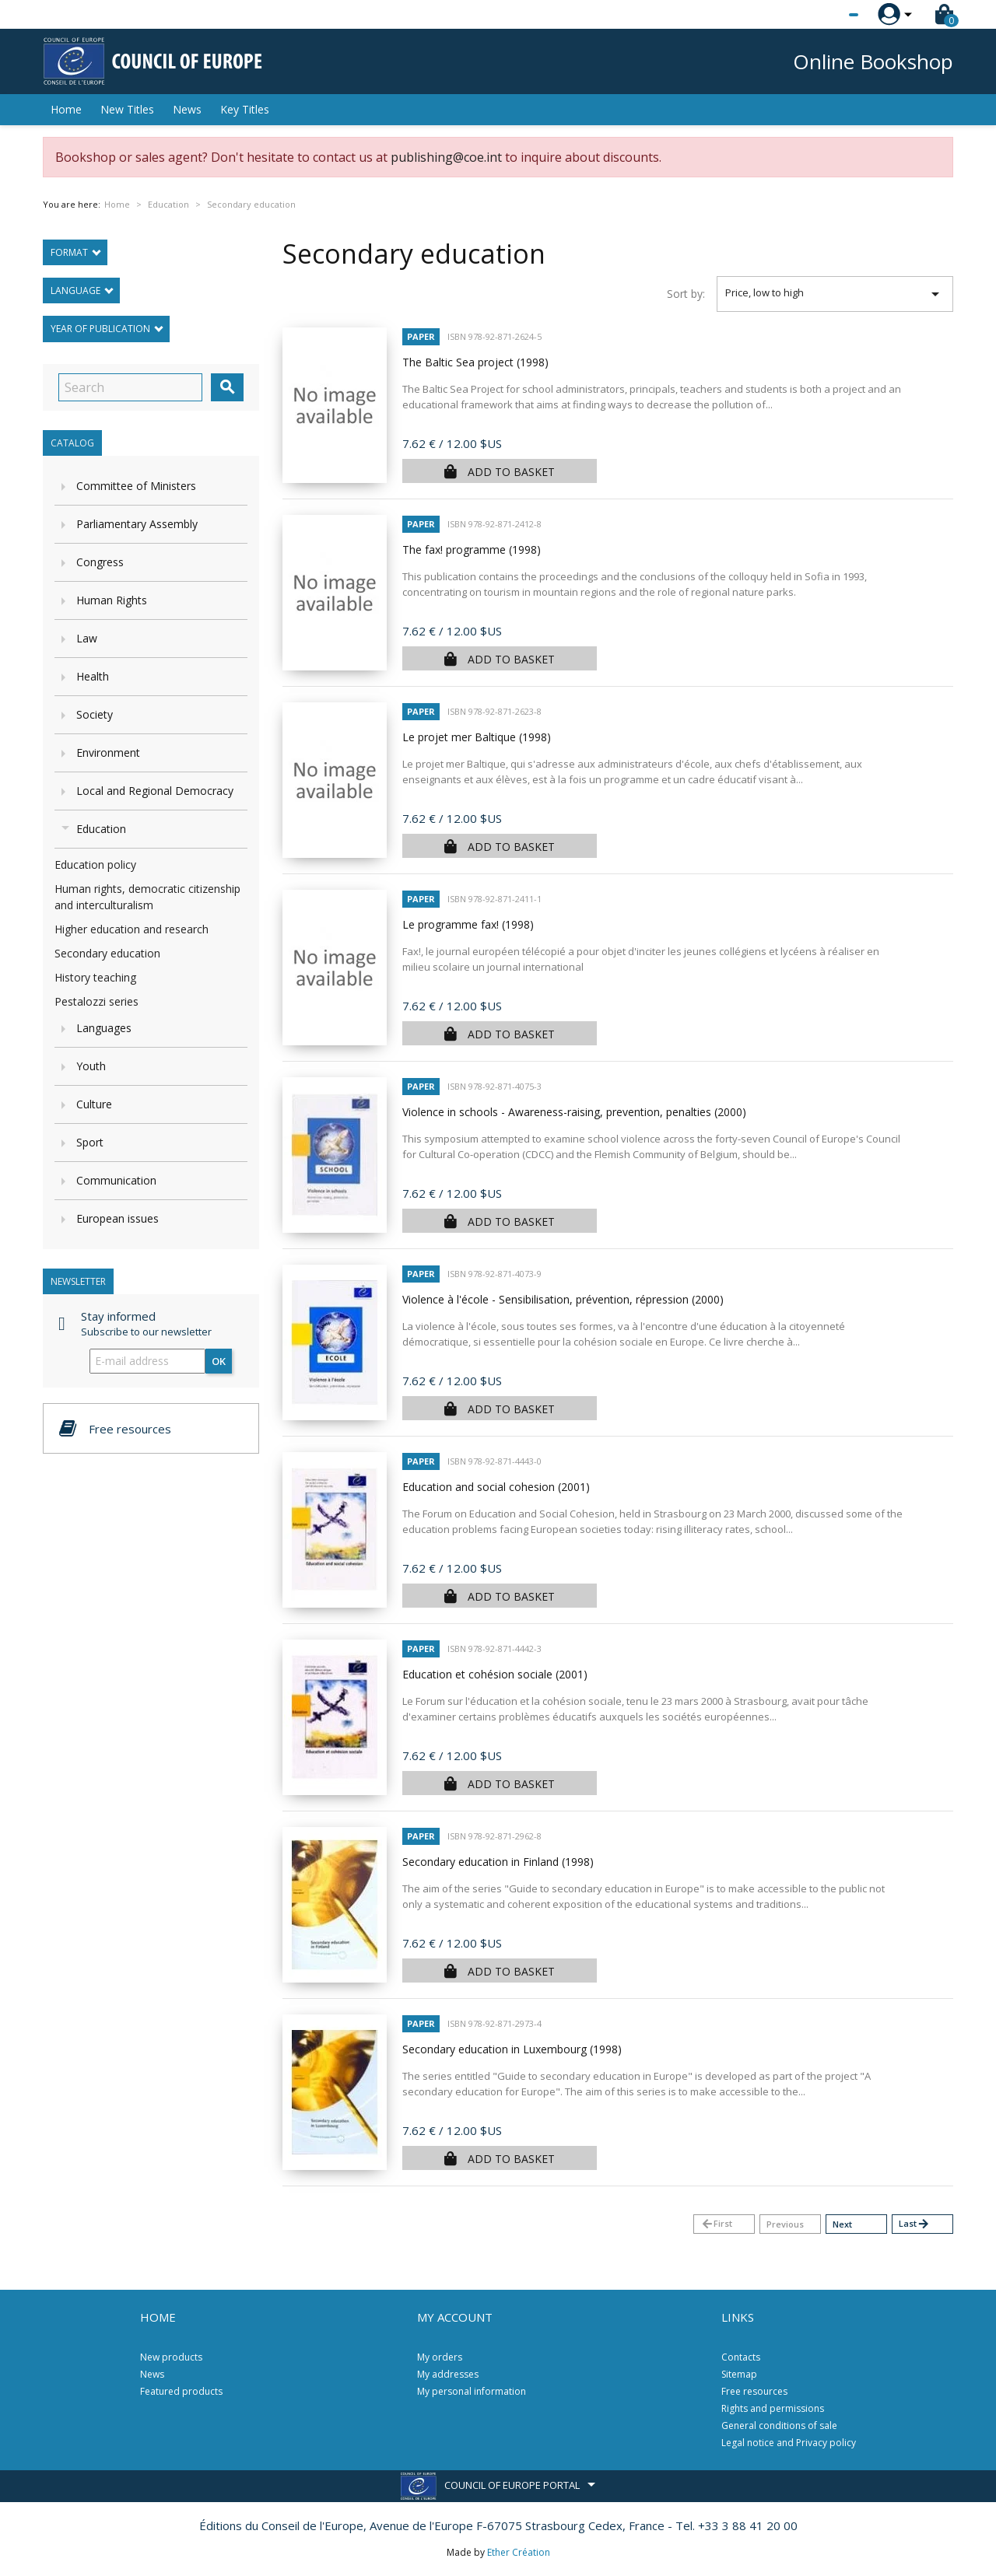  I want to click on Featured products, so click(181, 2391).